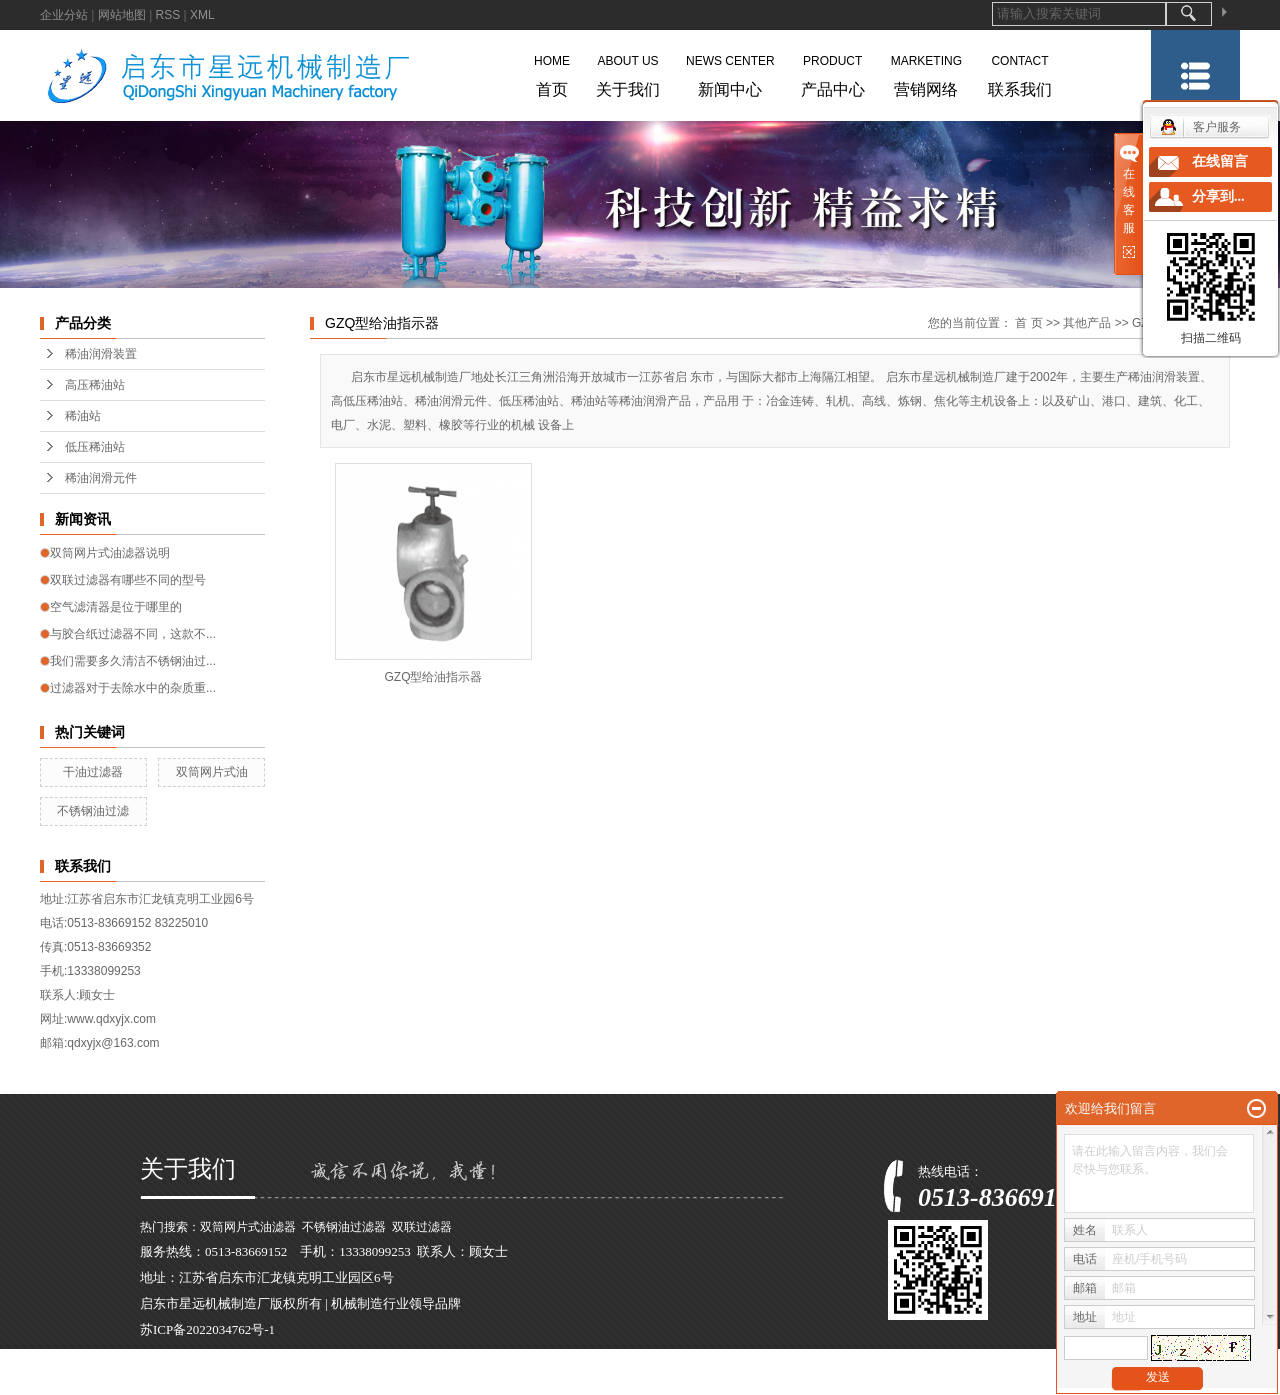  Describe the element at coordinates (133, 634) in the screenshot. I see `与胶合纸过滤器不同，这款不...` at that location.